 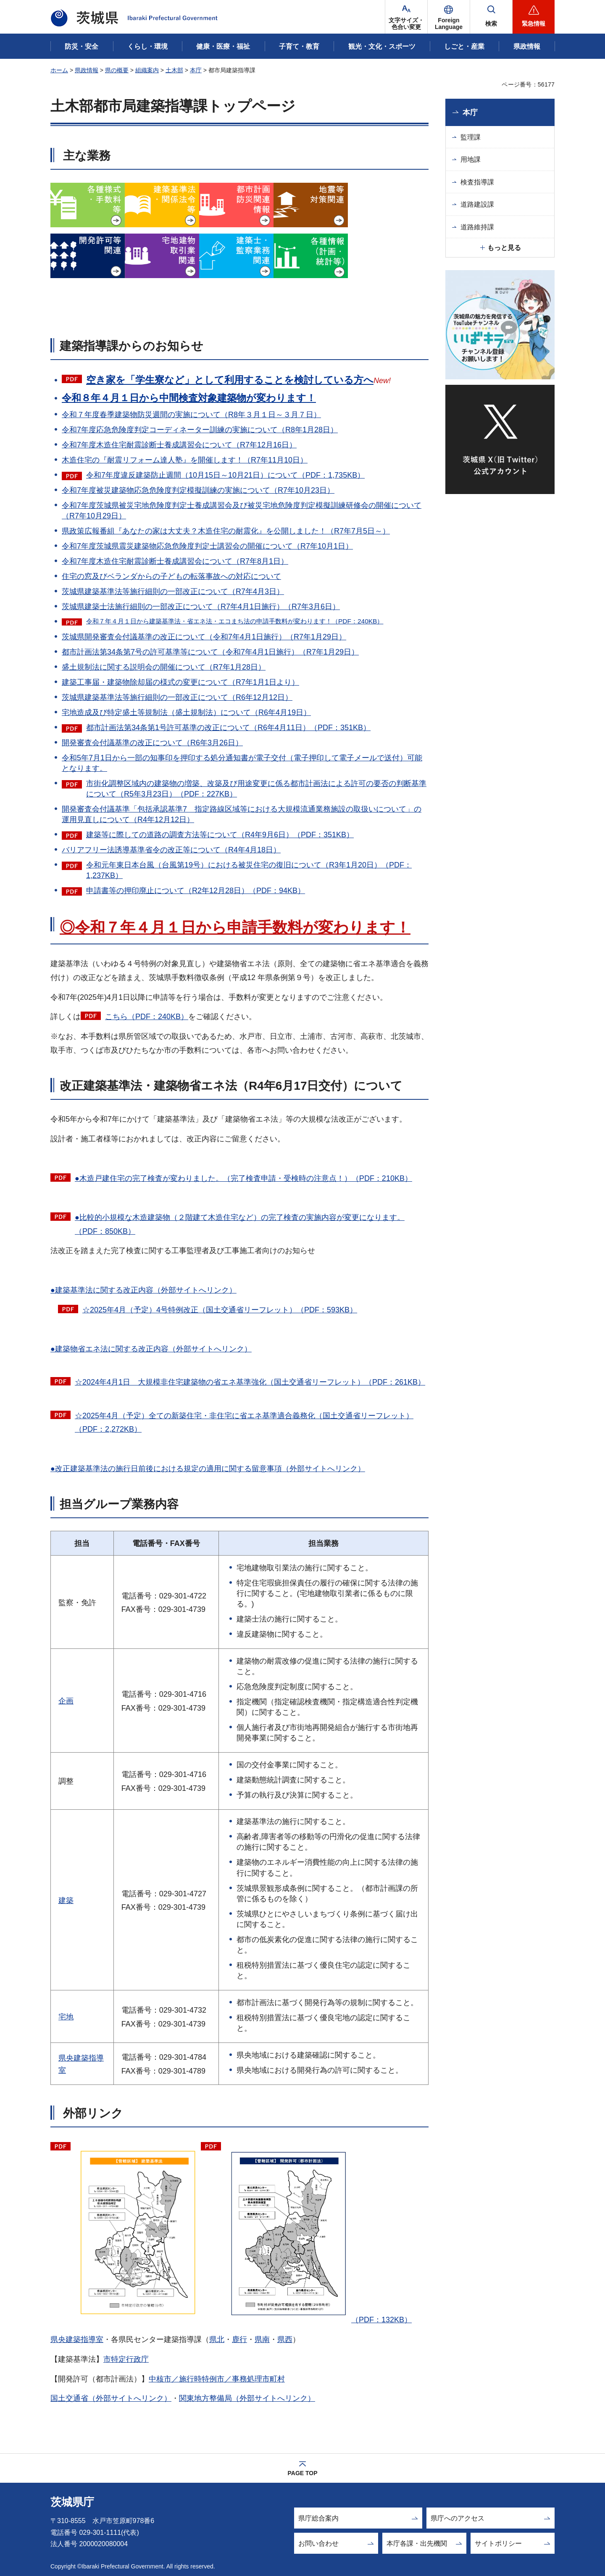 What do you see at coordinates (217, 2379) in the screenshot?
I see `中核市／施行時特例市／事務処理市町村` at bounding box center [217, 2379].